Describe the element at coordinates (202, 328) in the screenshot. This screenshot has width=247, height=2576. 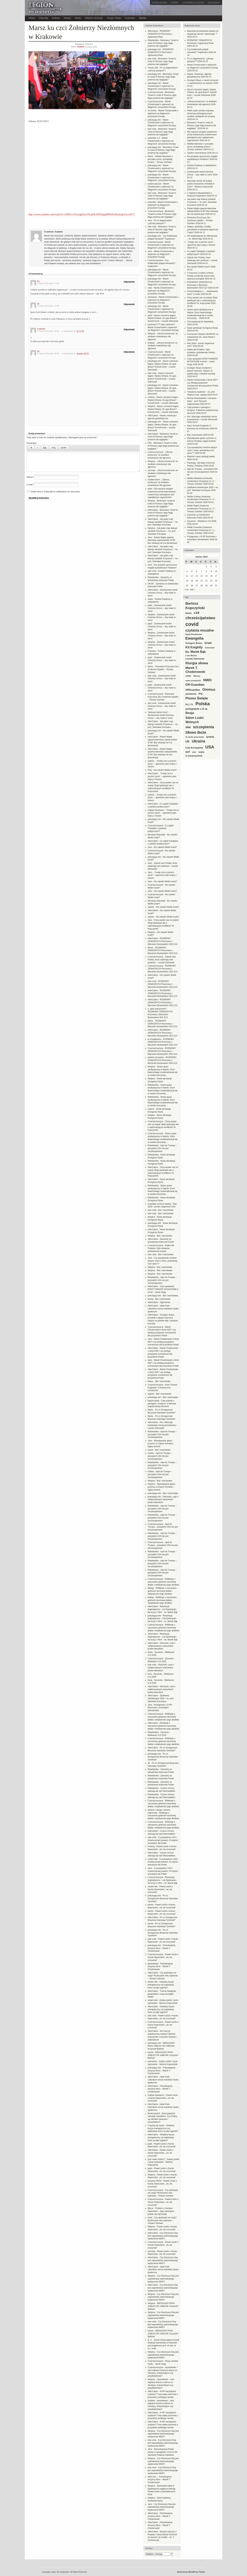
I see `Nowe akrobacje Grzegorza Rysia` at that location.